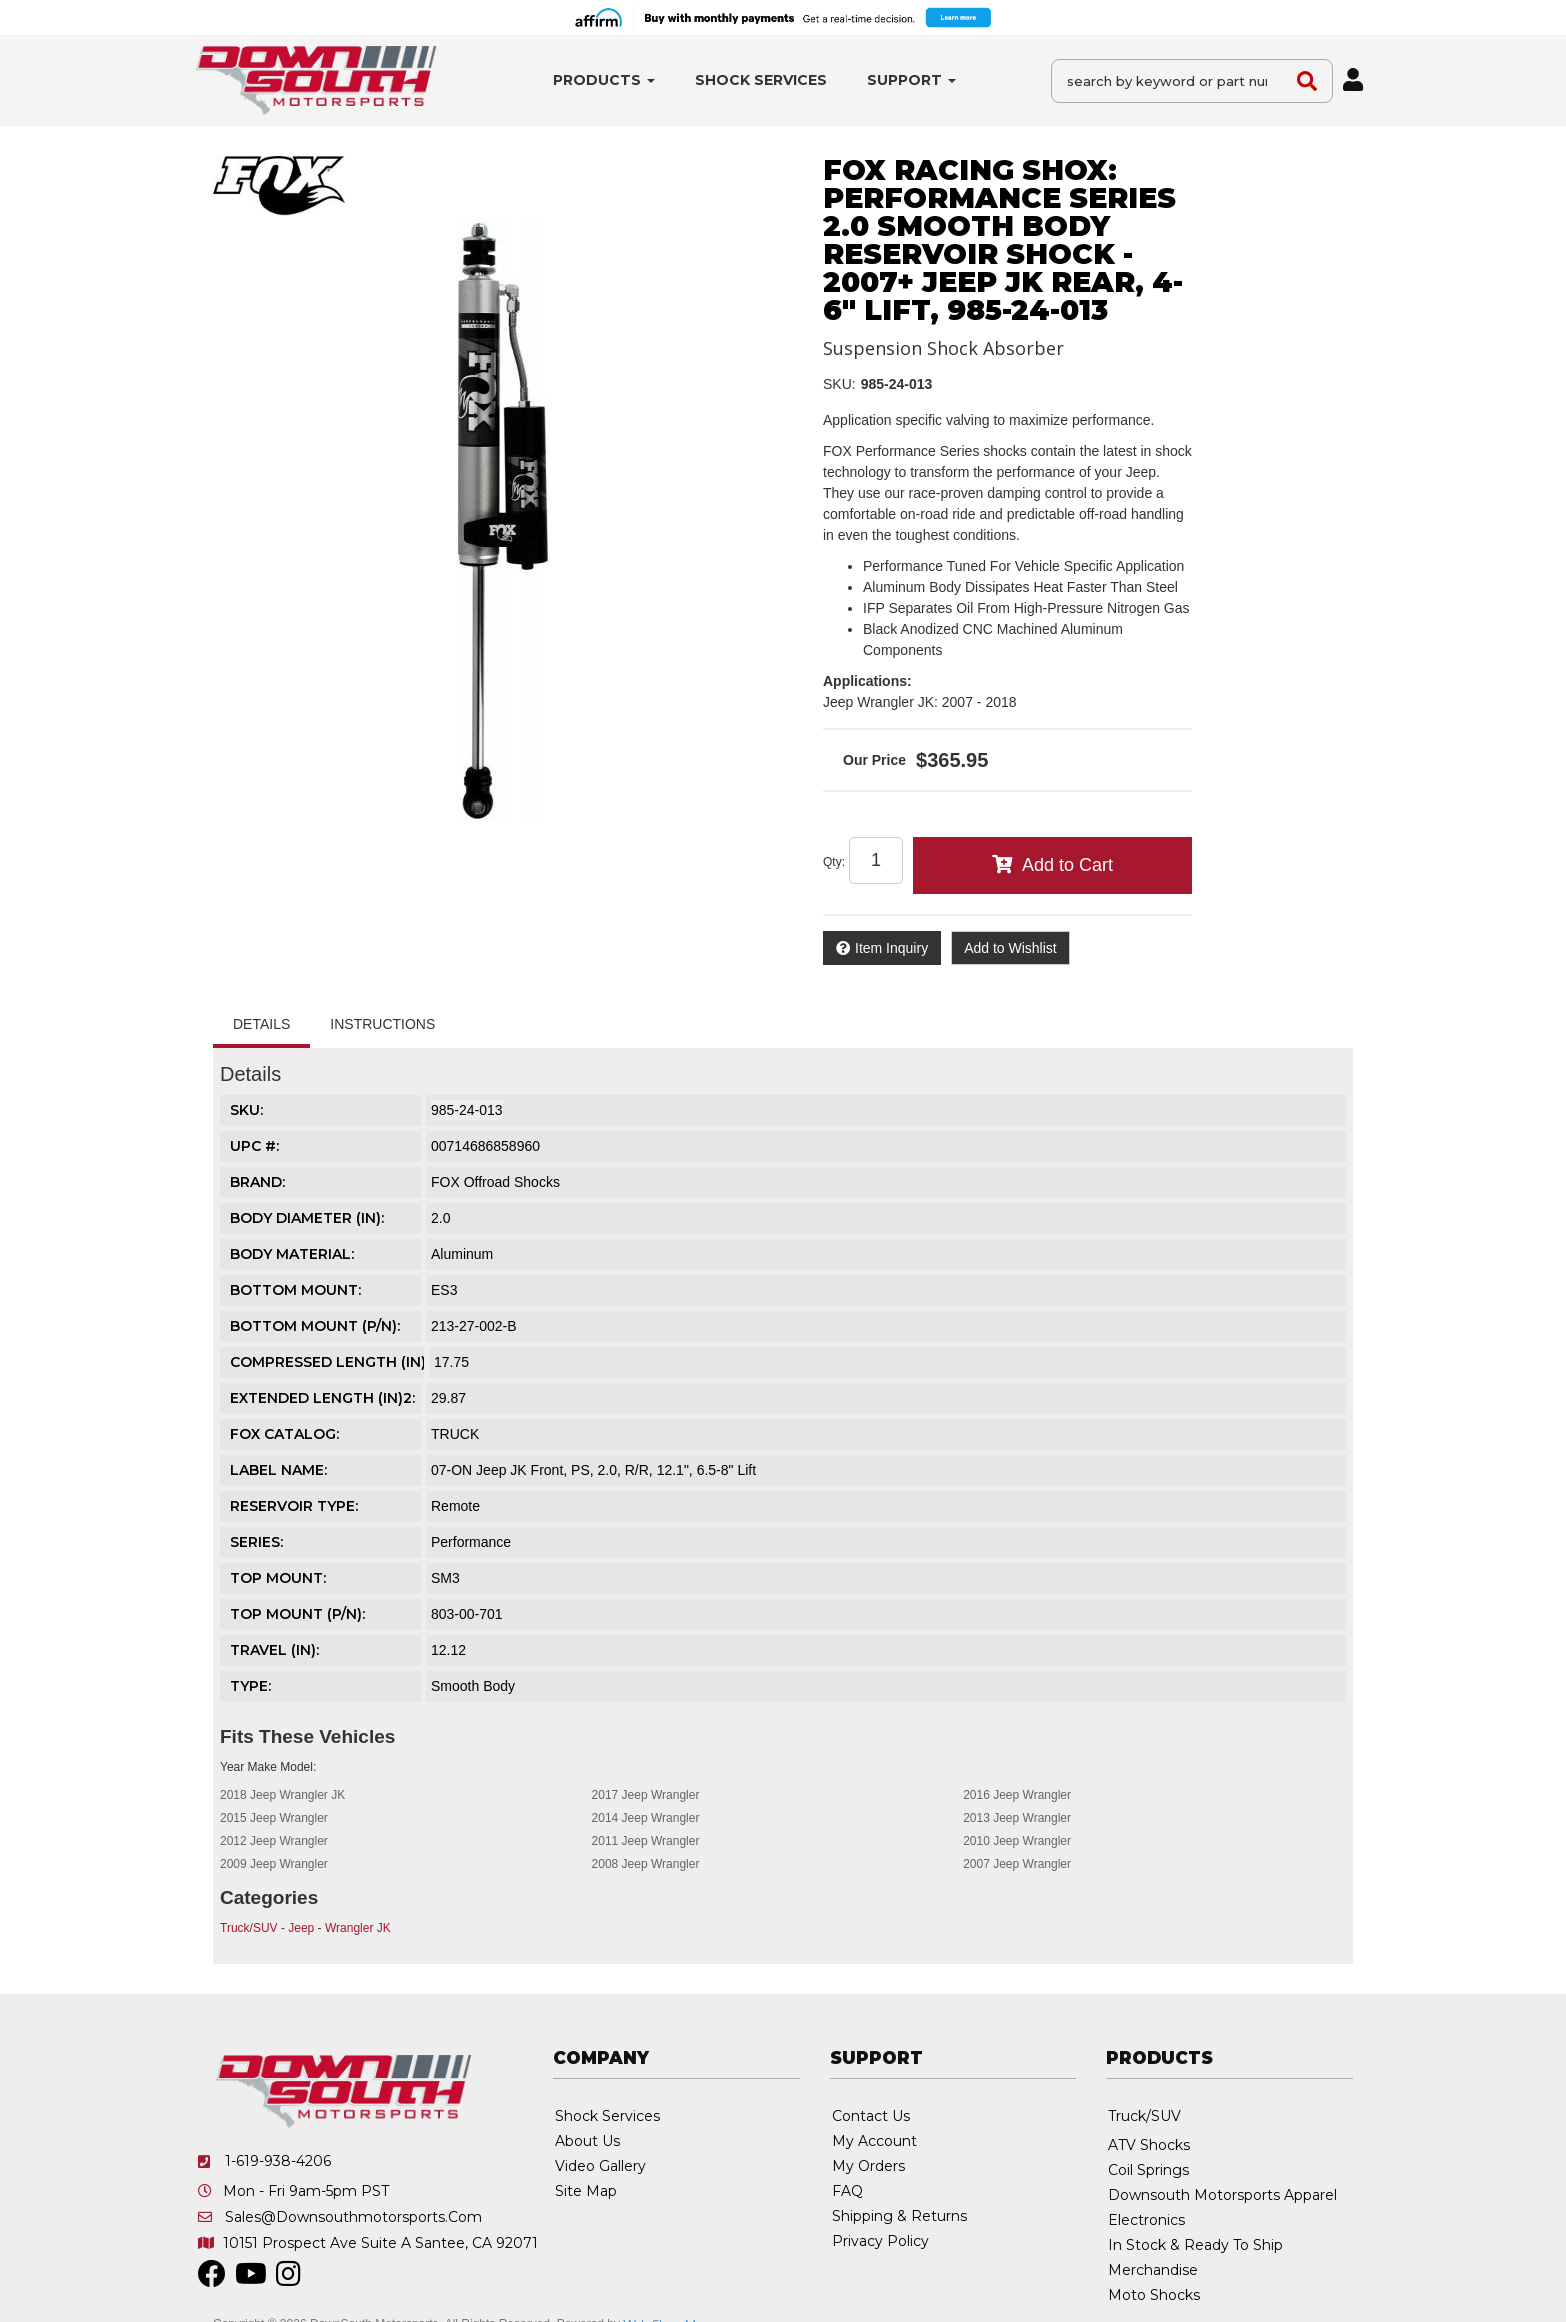 This screenshot has width=1566, height=2322. What do you see at coordinates (329, 1362) in the screenshot?
I see `COMPRESSED LENGTH (IN):` at bounding box center [329, 1362].